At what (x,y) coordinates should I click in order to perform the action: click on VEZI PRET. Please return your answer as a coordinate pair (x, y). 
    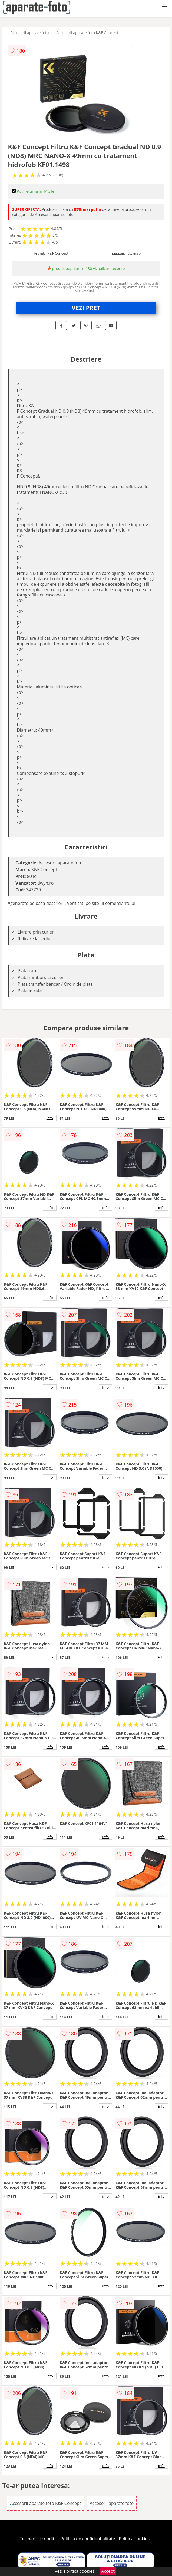
    Looking at the image, I should click on (86, 308).